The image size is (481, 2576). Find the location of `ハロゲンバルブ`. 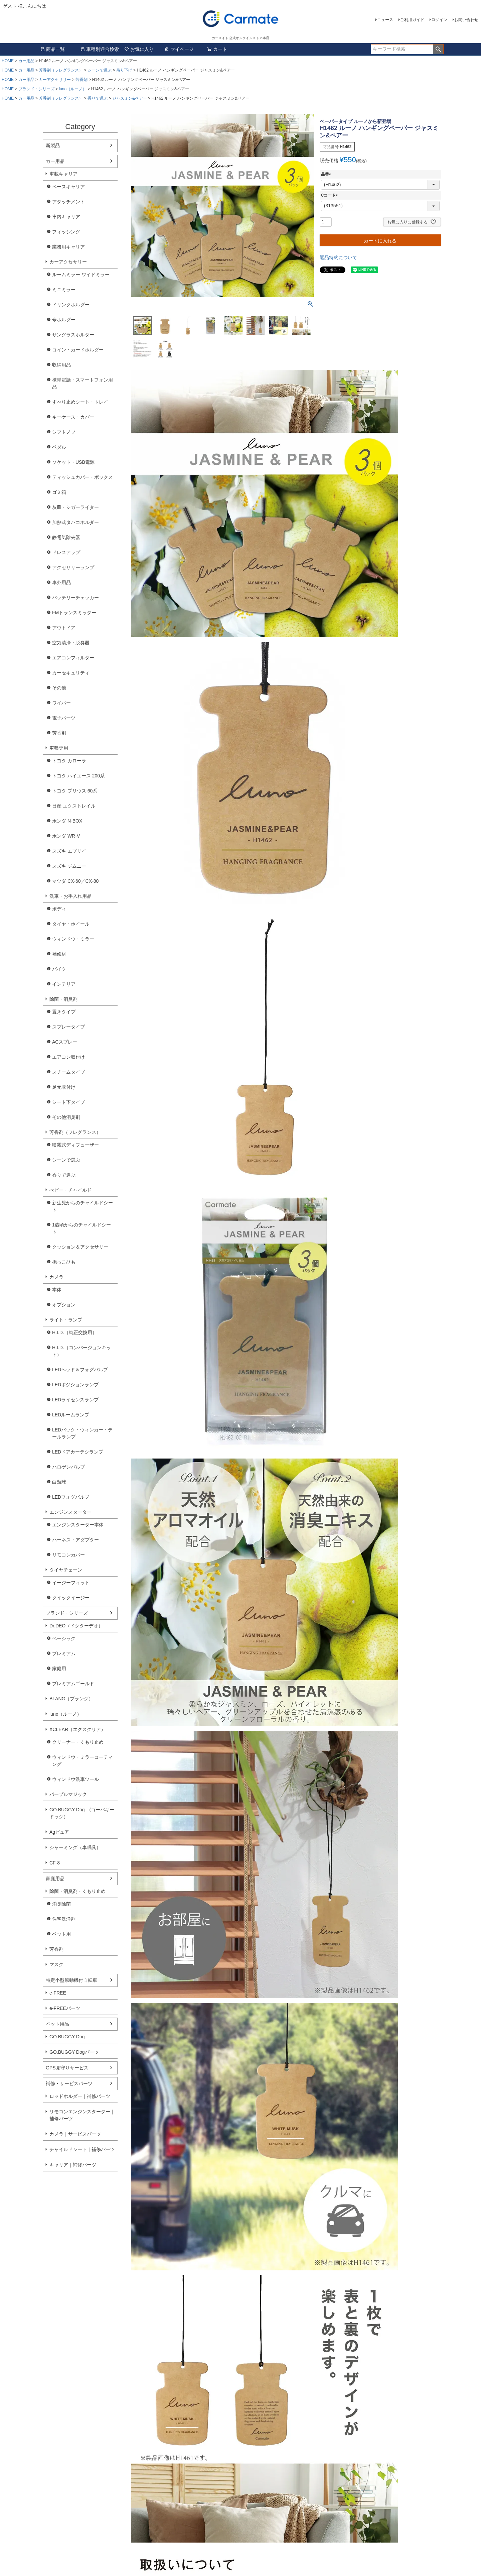

ハロゲンバルブ is located at coordinates (68, 1467).